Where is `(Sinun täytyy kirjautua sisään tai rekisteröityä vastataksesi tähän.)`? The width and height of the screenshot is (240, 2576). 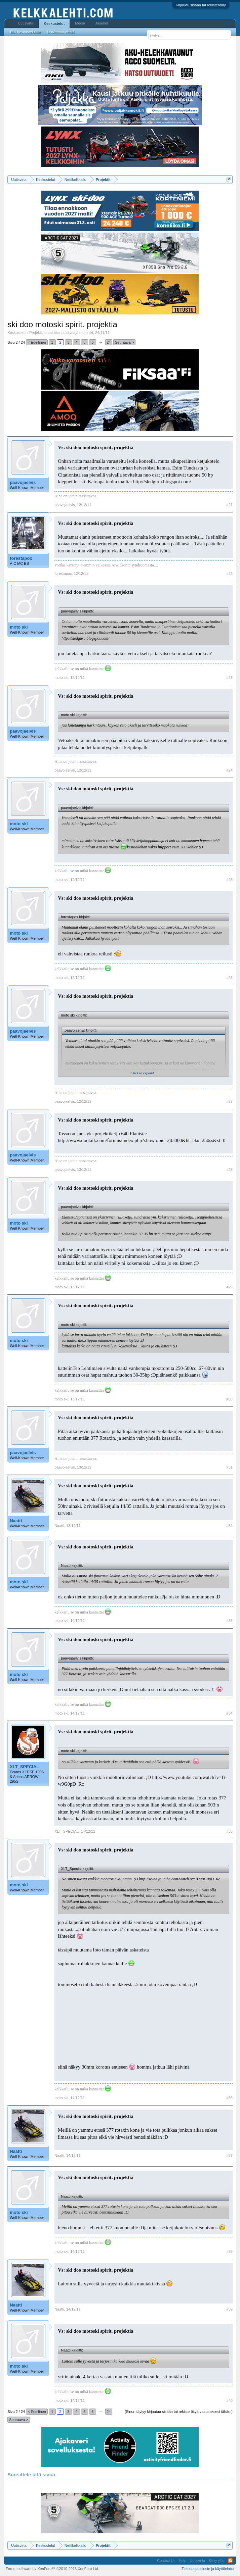
(Sinun täytyy kirjautua sisään tai rekisteröityä vastataksesi tähän.) is located at coordinates (179, 2412).